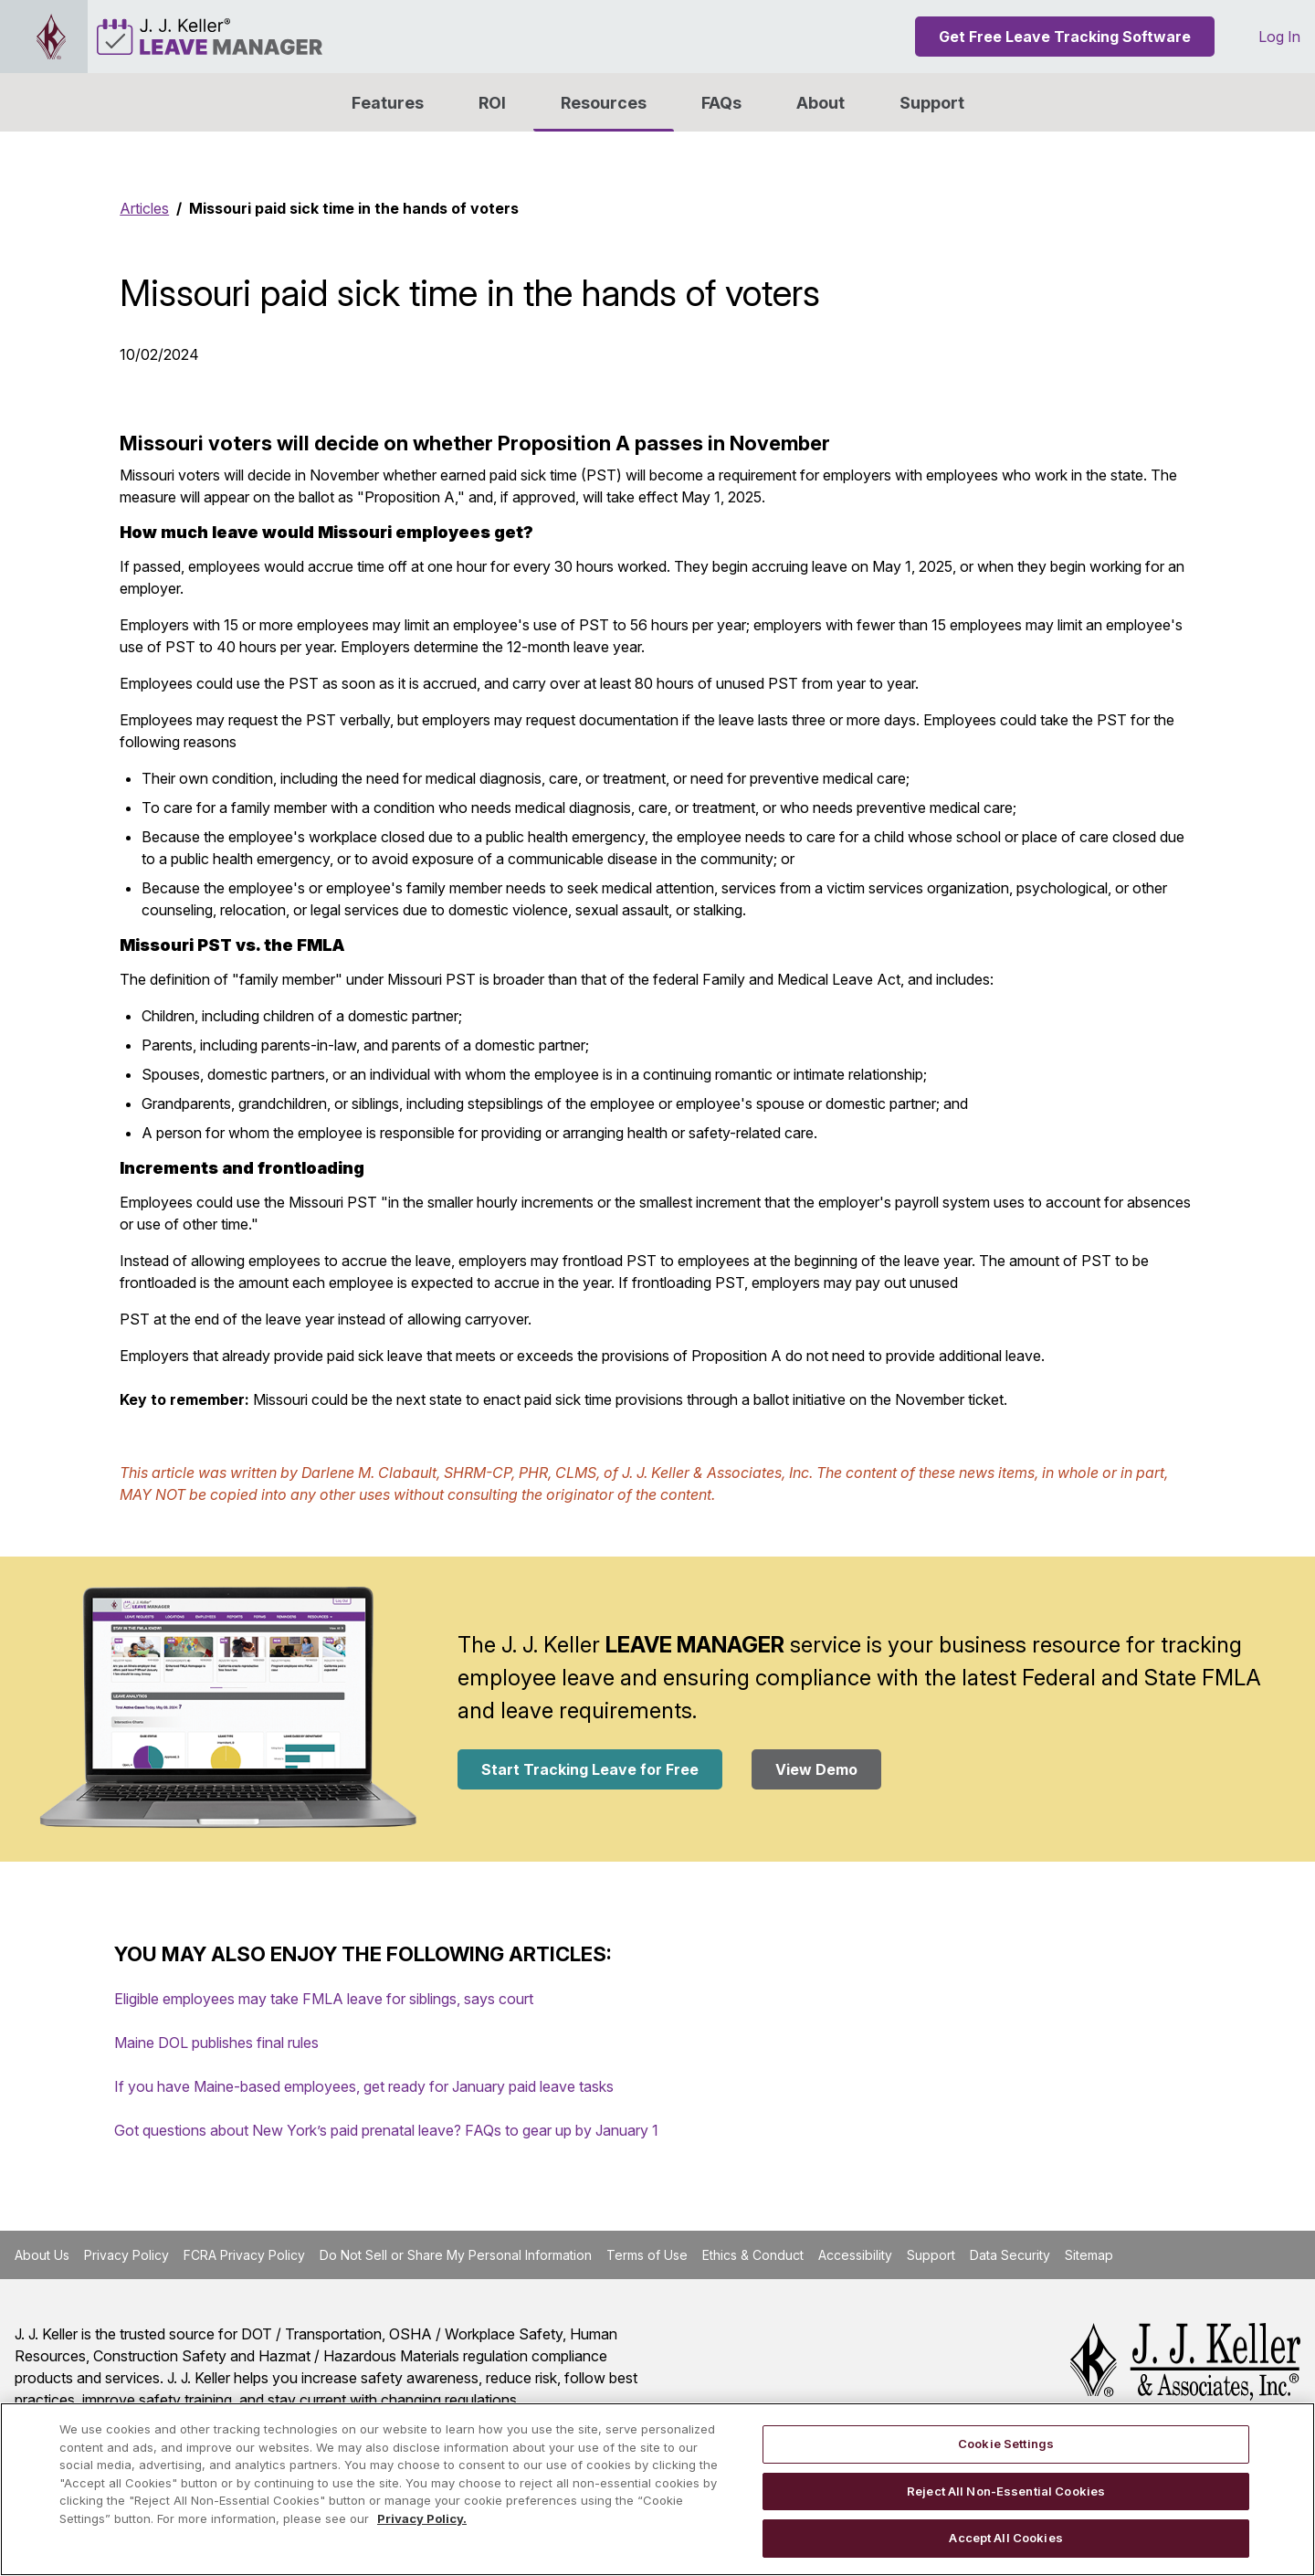 This screenshot has height=2576, width=1315. I want to click on Reject All Non-Essential Cookies, so click(1006, 2491).